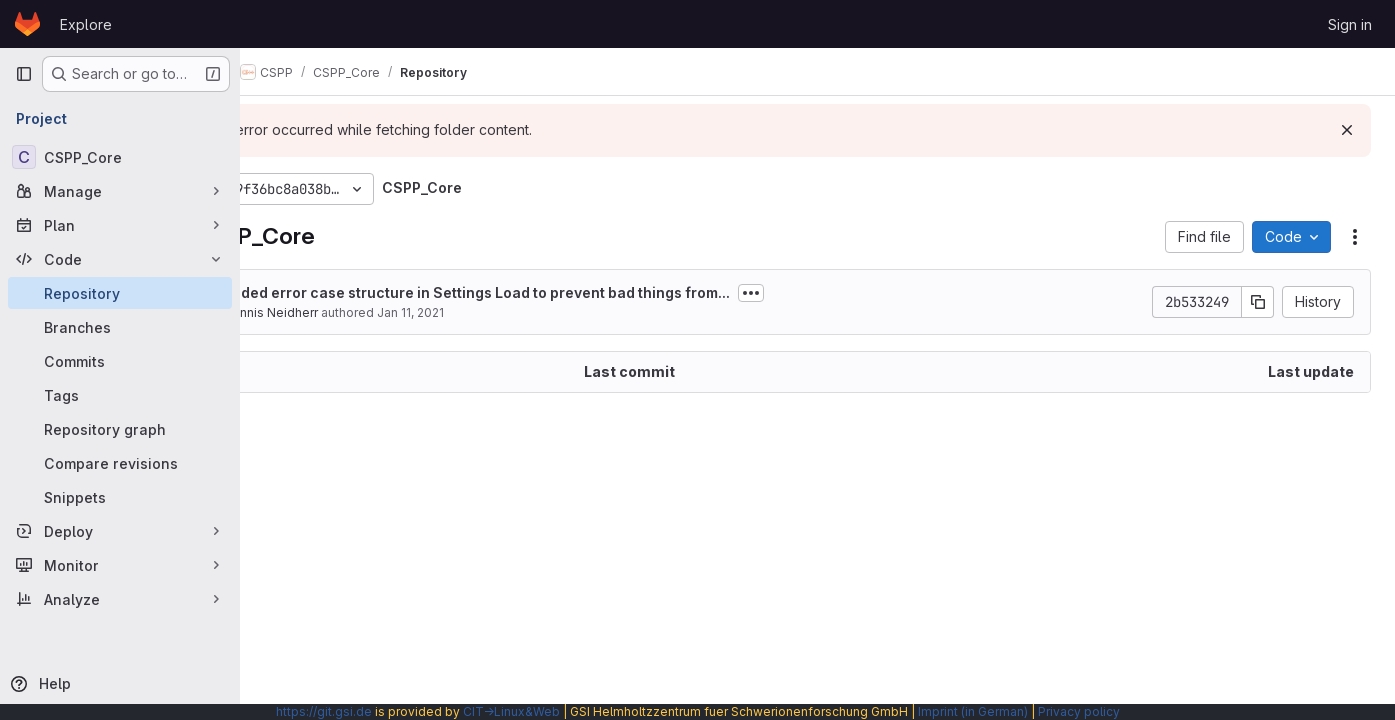 The image size is (1395, 720). Describe the element at coordinates (120, 293) in the screenshot. I see `[Repository]` at that location.